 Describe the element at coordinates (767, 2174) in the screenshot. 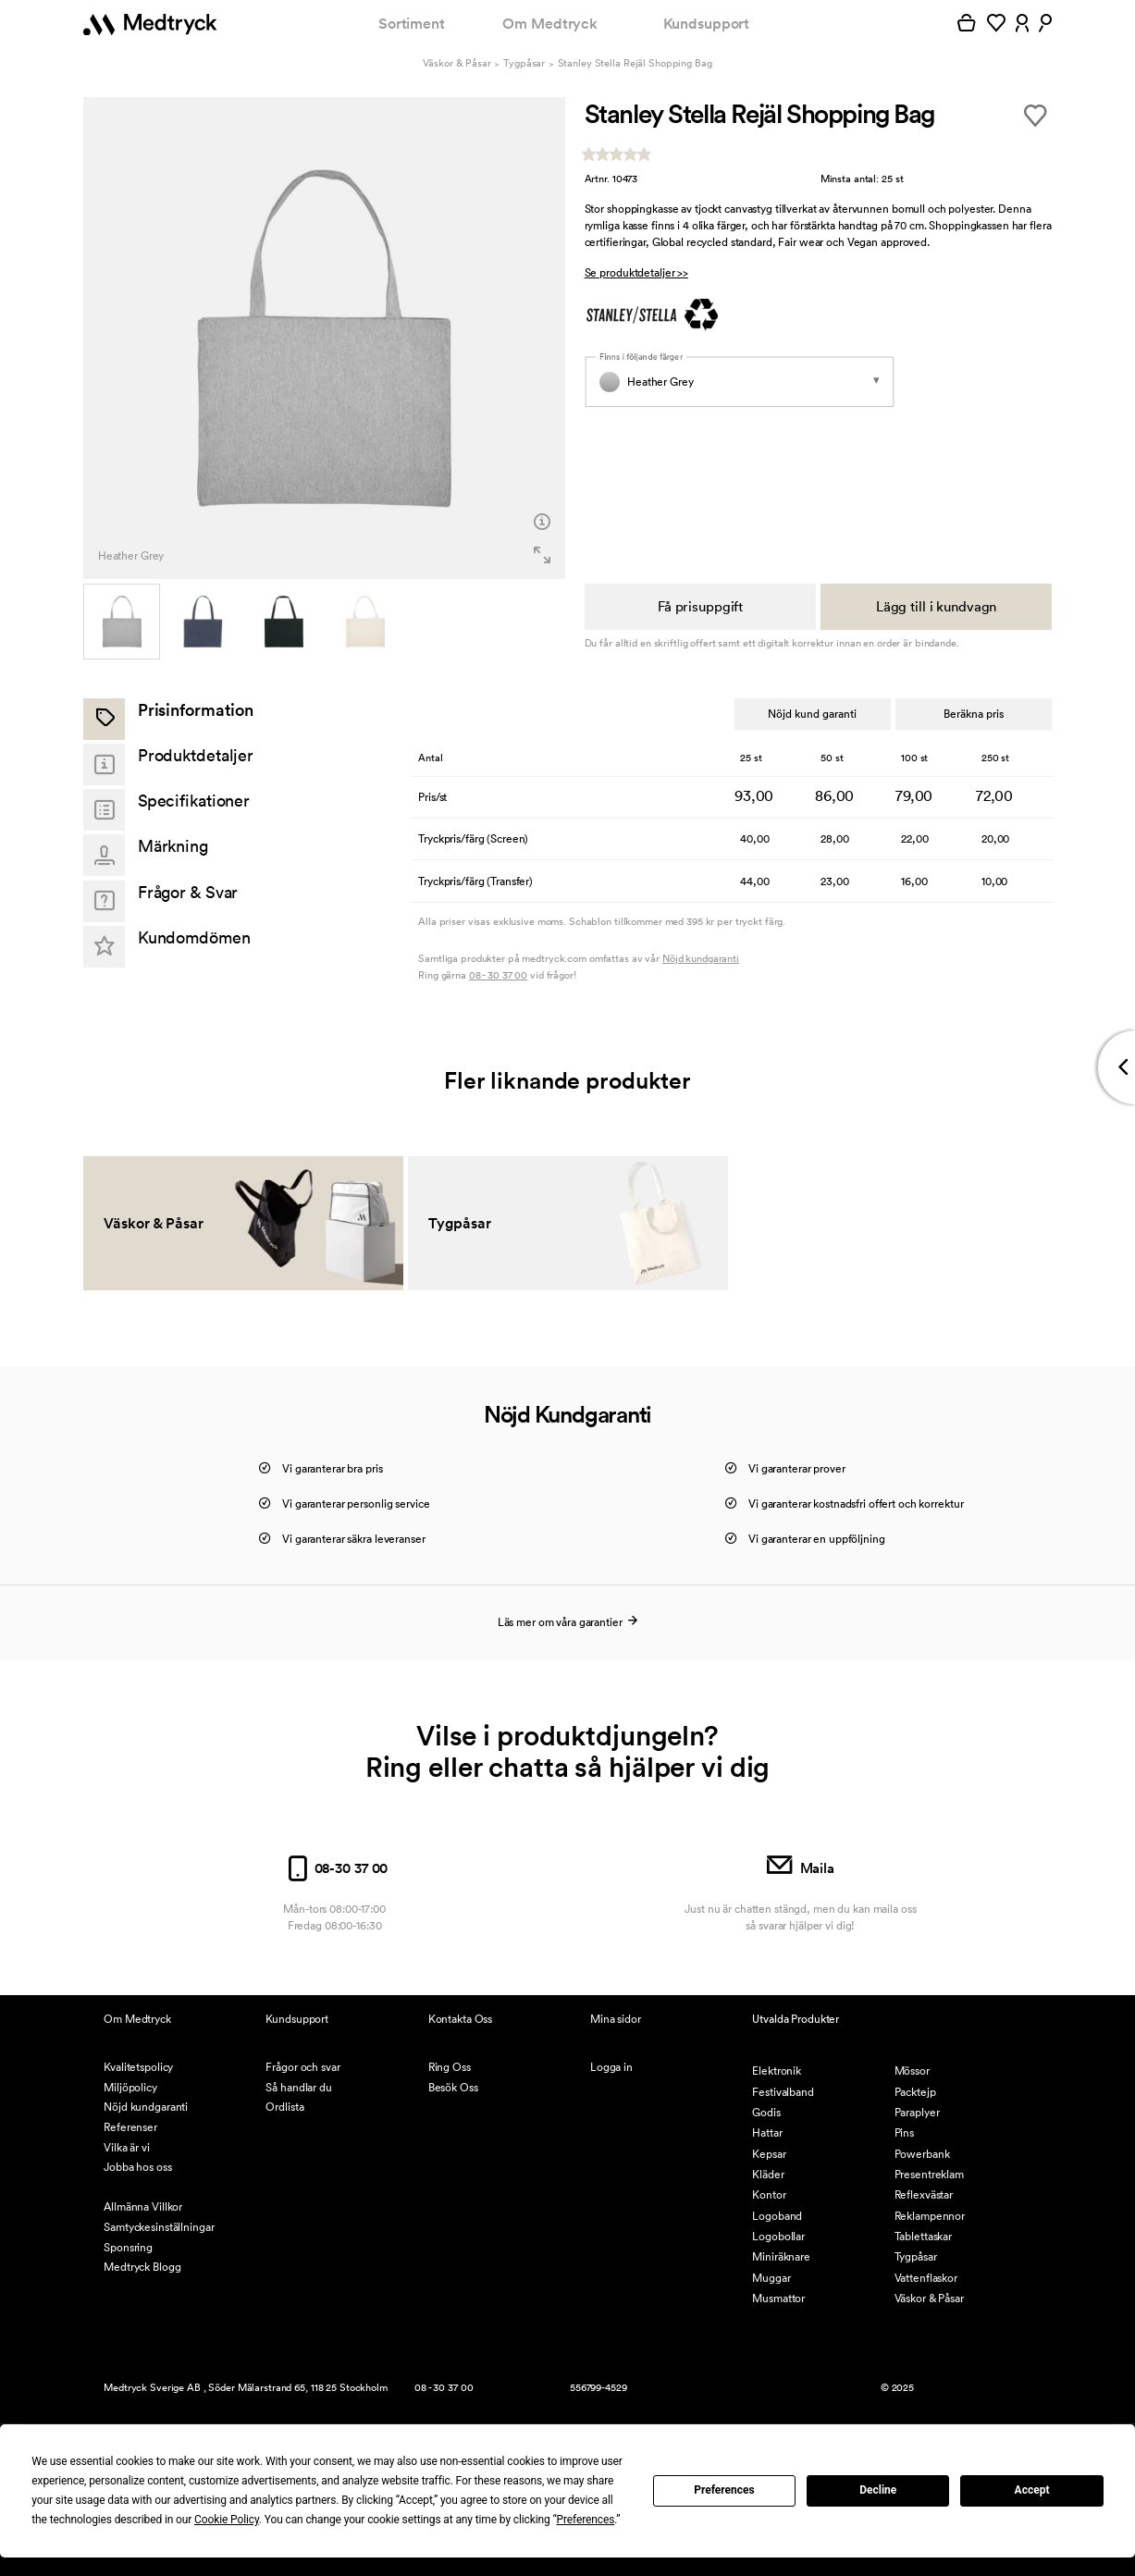

I see `Kläder` at that location.